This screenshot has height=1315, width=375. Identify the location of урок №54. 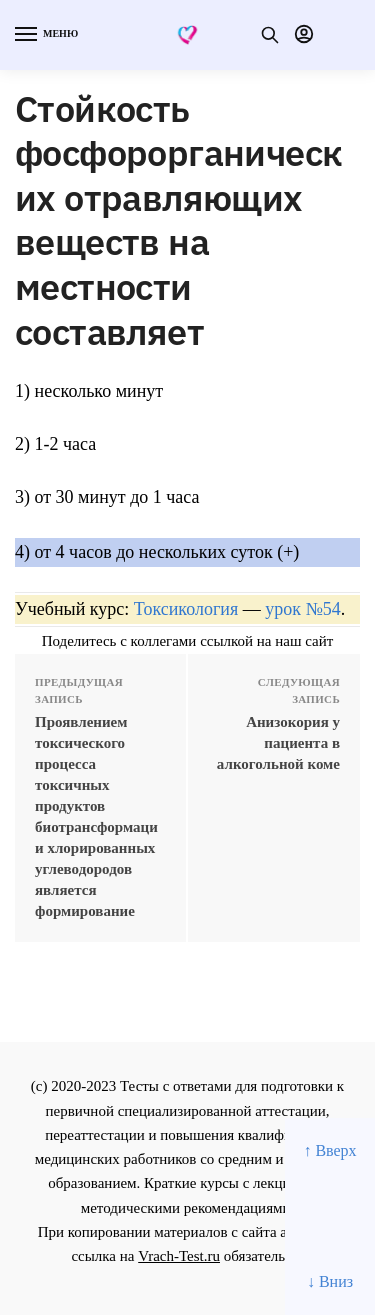
(302, 609).